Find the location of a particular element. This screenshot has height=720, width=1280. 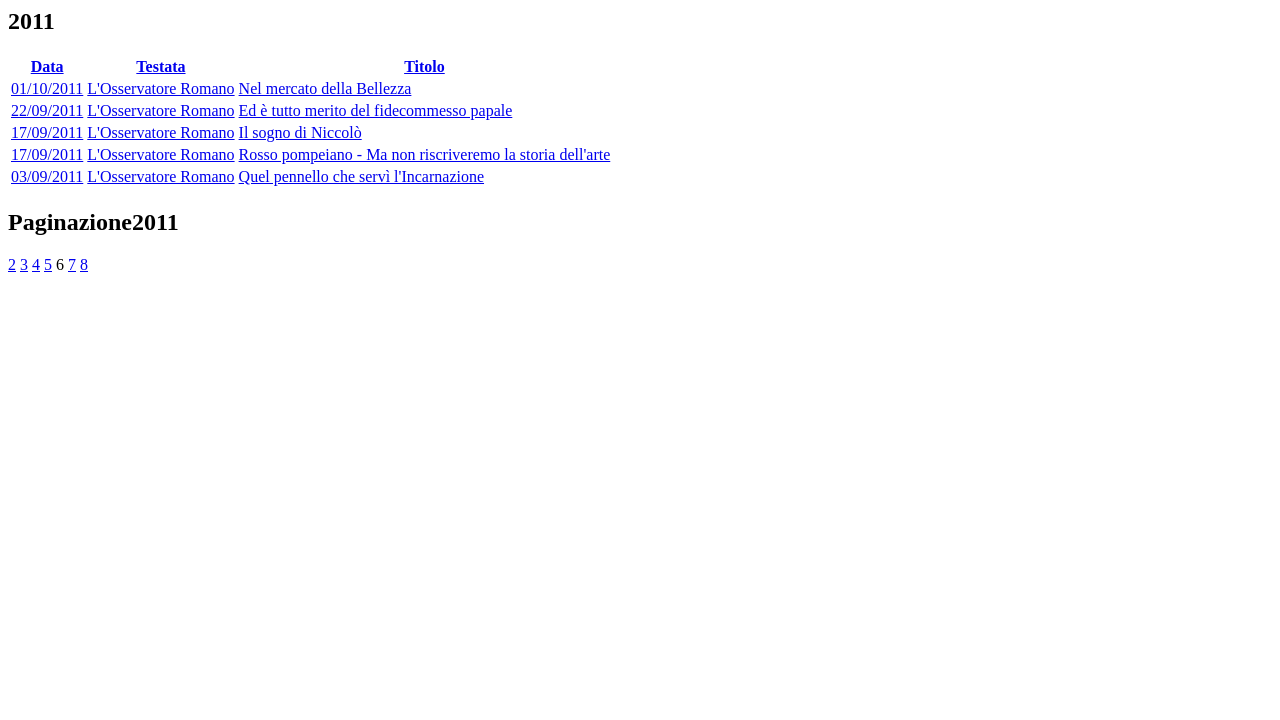

Quel pennello che servì l'Incarnazione is located at coordinates (361, 176).